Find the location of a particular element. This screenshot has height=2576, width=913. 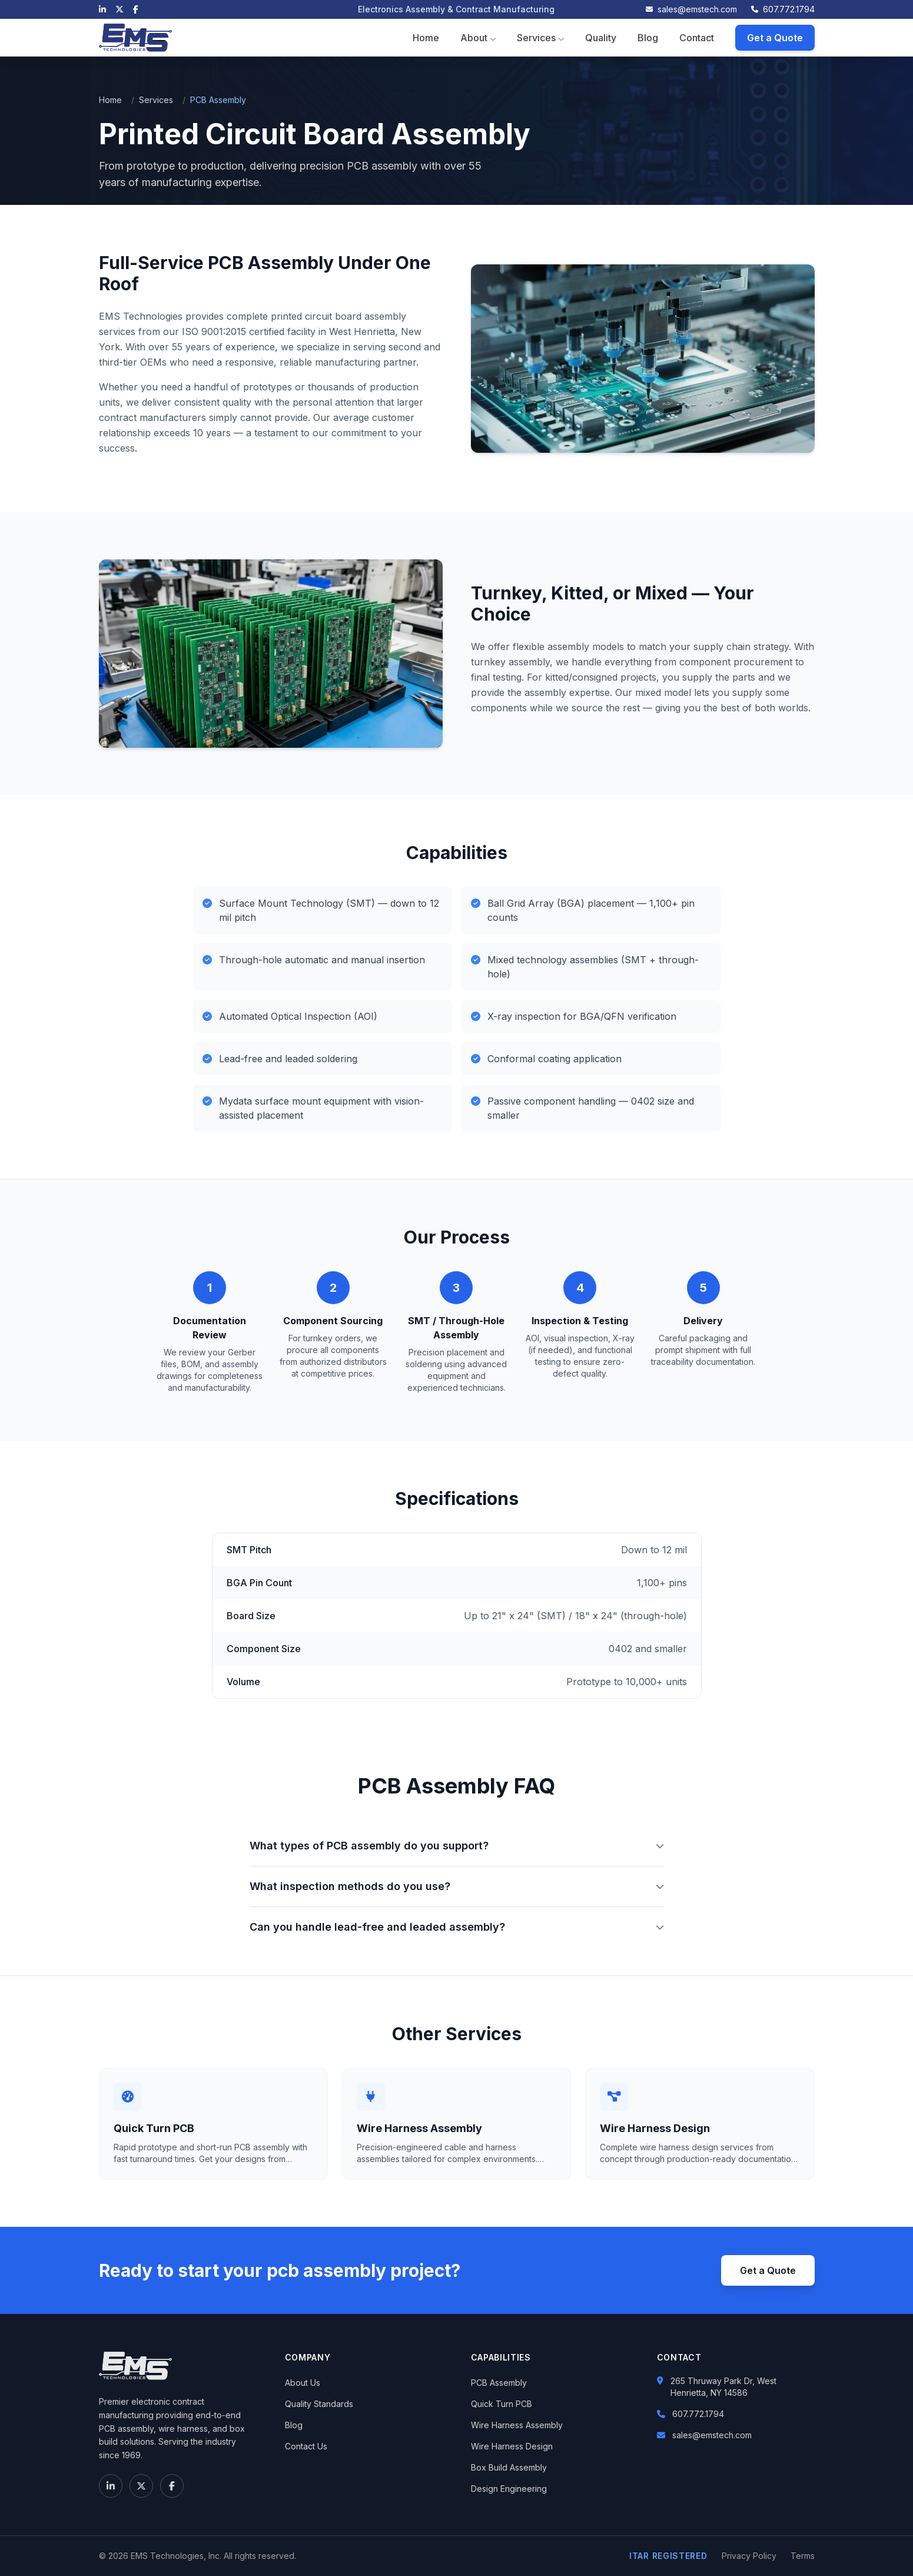

Get a Quote is located at coordinates (775, 38).